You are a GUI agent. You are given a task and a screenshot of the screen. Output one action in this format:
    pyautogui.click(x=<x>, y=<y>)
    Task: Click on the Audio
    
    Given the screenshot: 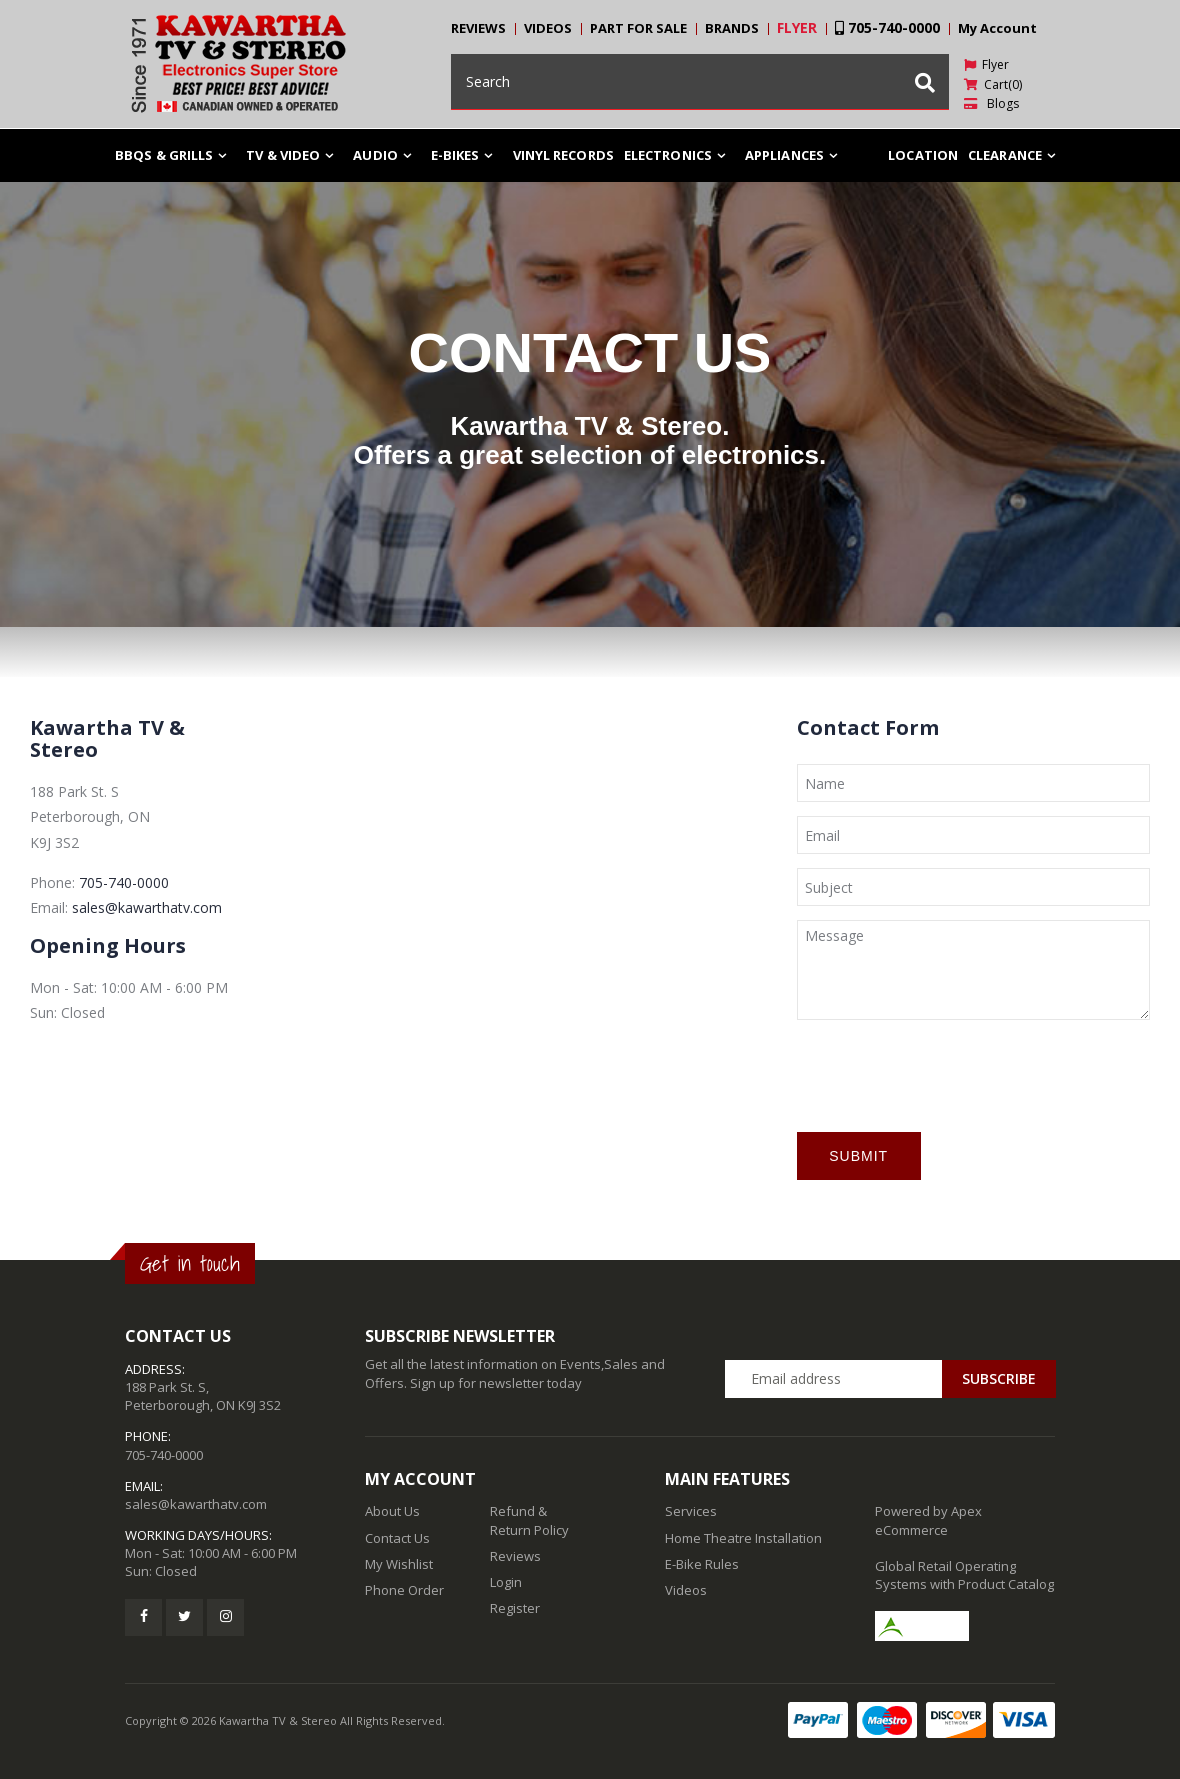 What is the action you would take?
    pyautogui.click(x=375, y=155)
    